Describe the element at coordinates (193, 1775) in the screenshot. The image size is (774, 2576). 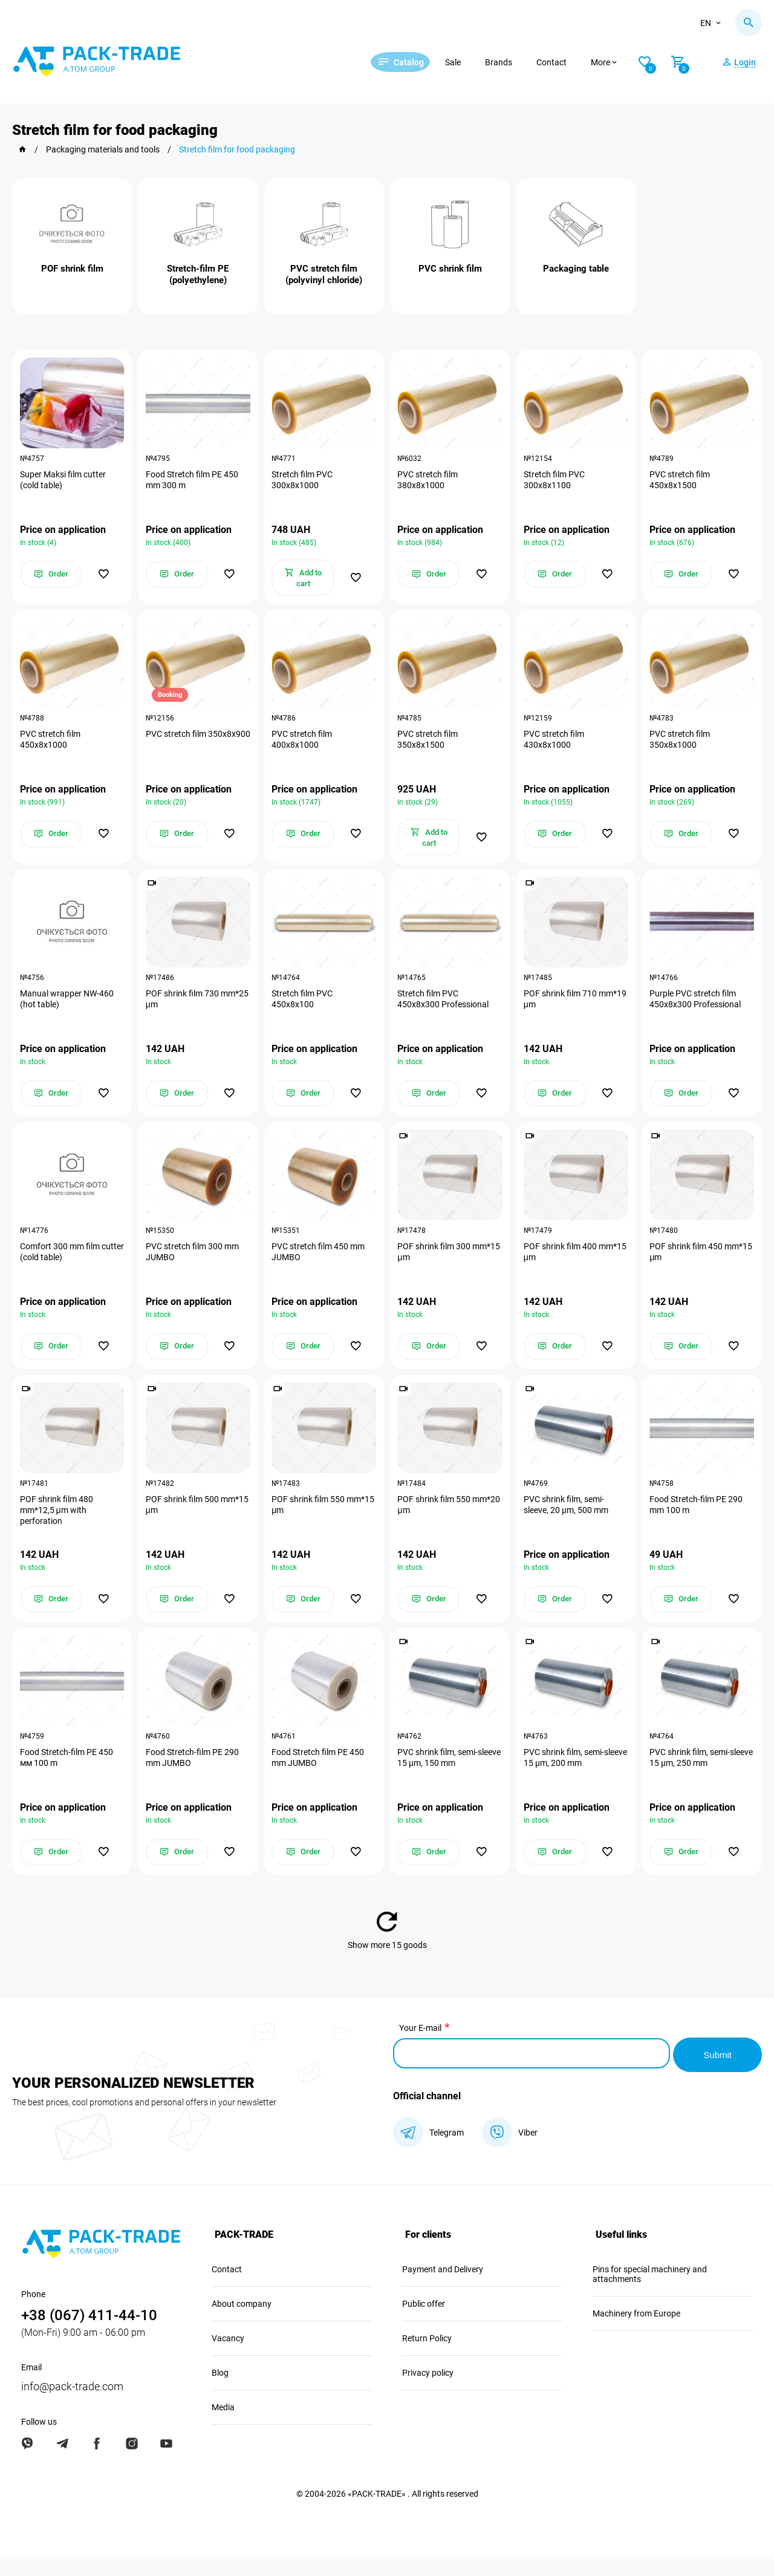
I see `Food Stretch-film PE 290 mm JUMBO` at that location.